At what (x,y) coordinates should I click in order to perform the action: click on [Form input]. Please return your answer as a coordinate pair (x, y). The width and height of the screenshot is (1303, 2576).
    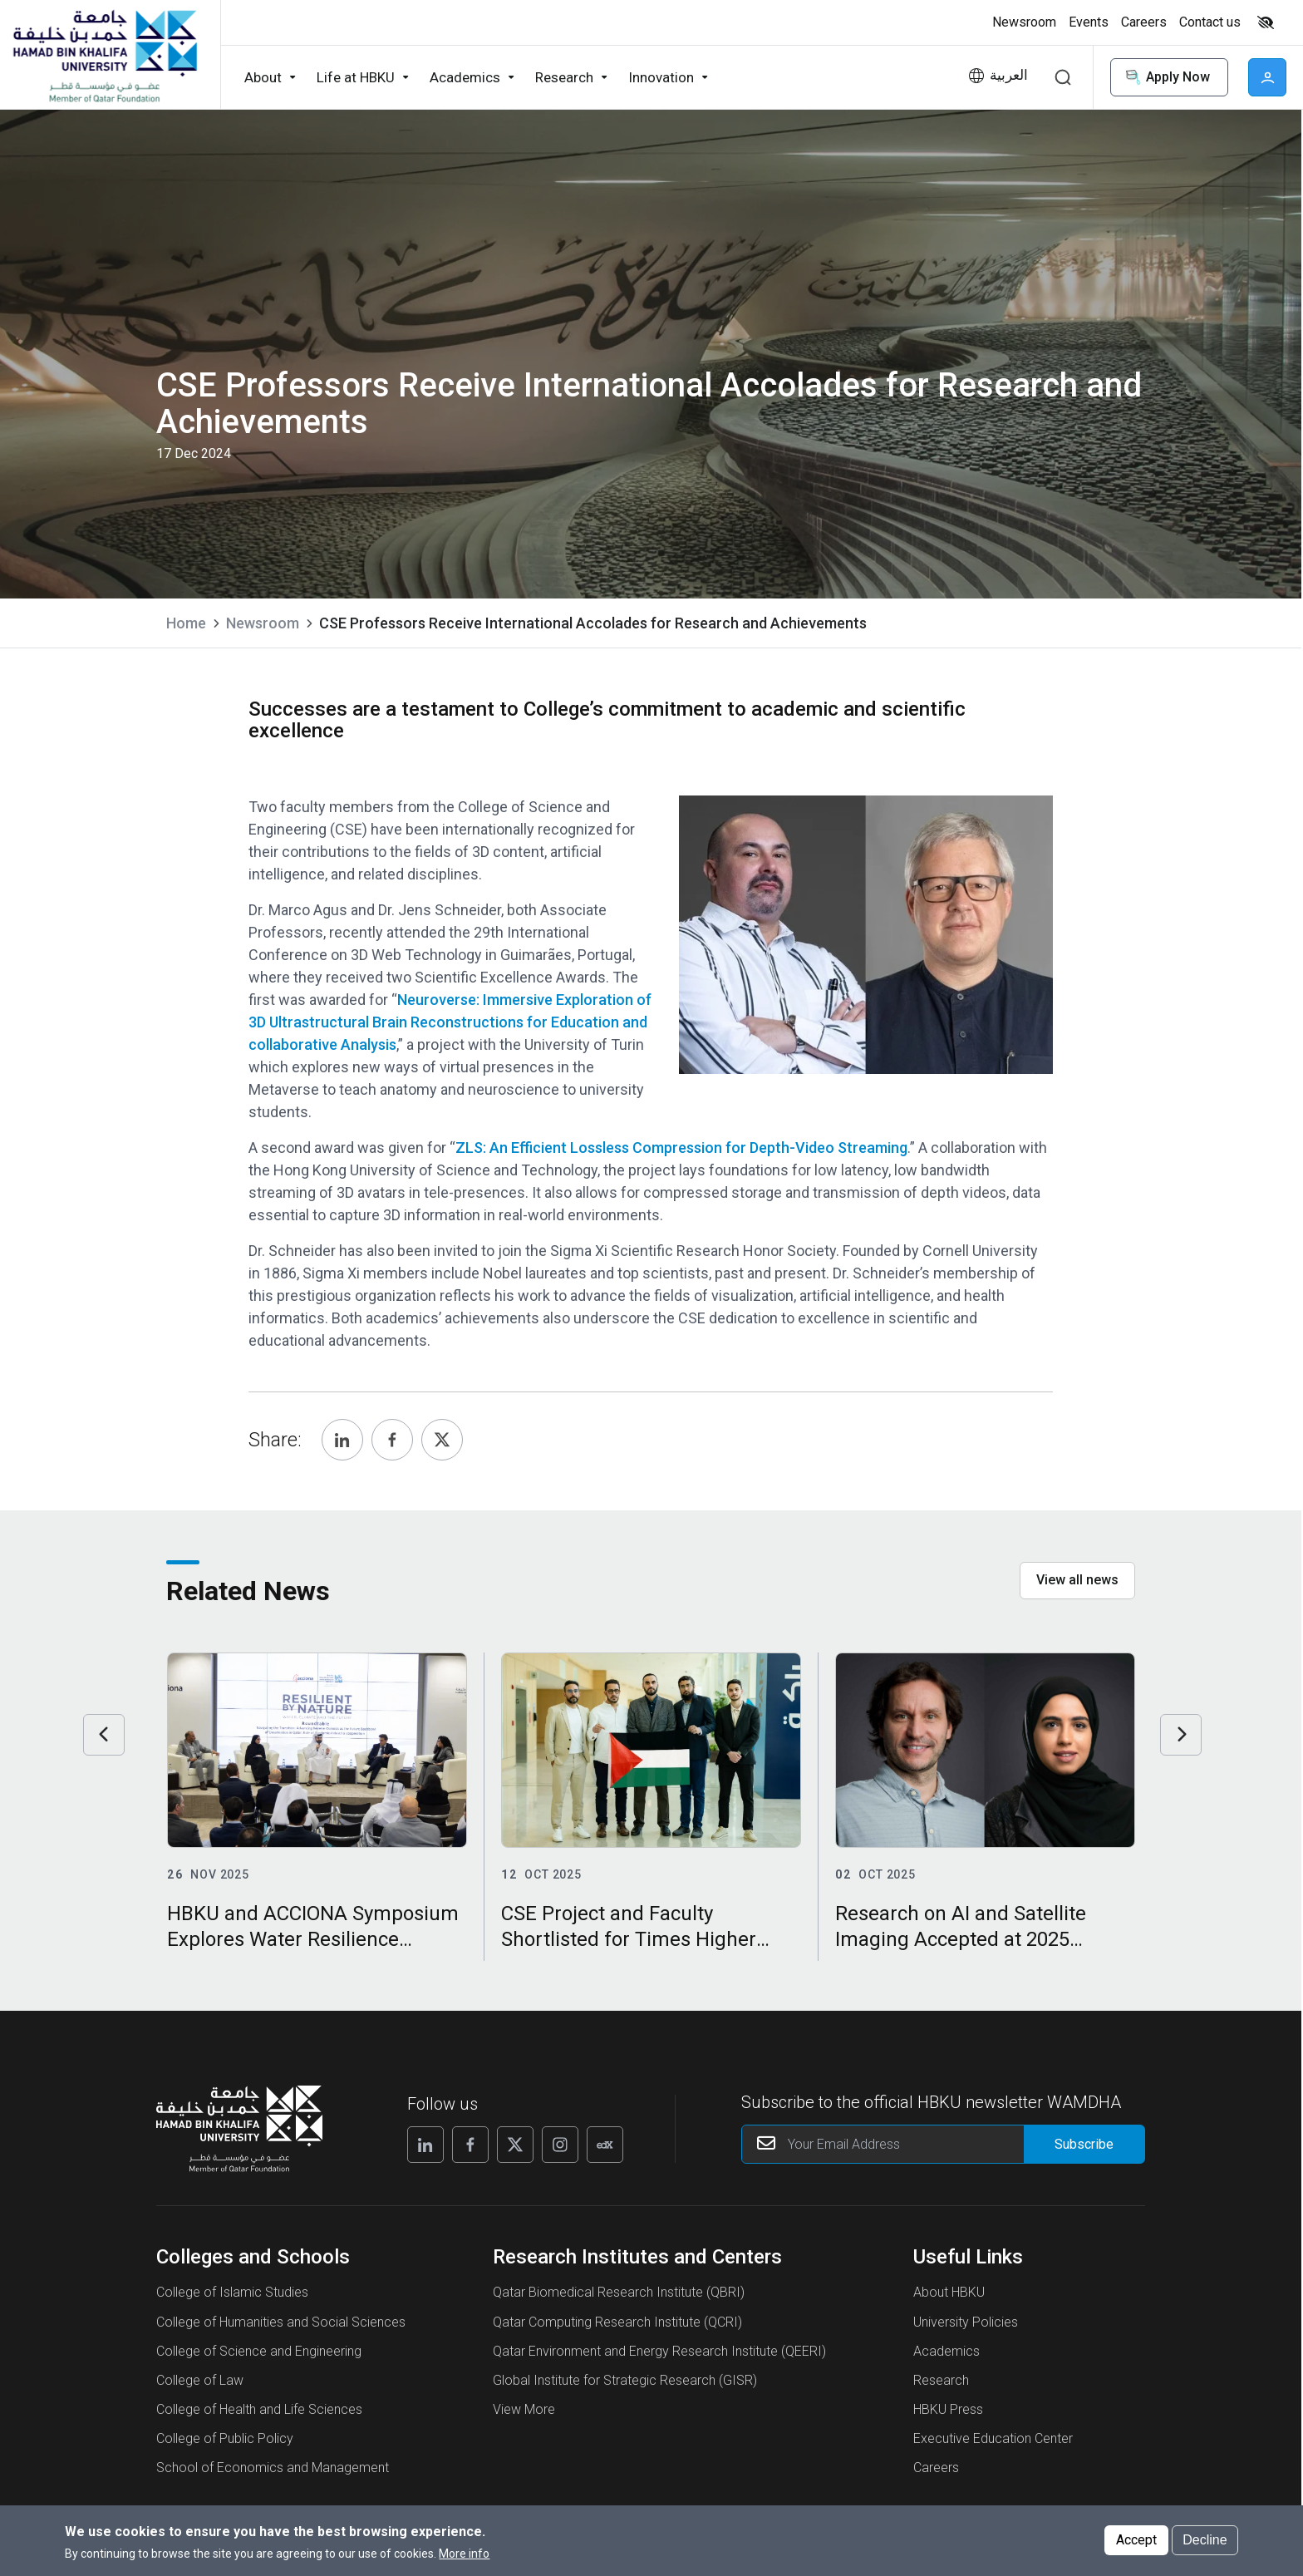
    Looking at the image, I should click on (1084, 2144).